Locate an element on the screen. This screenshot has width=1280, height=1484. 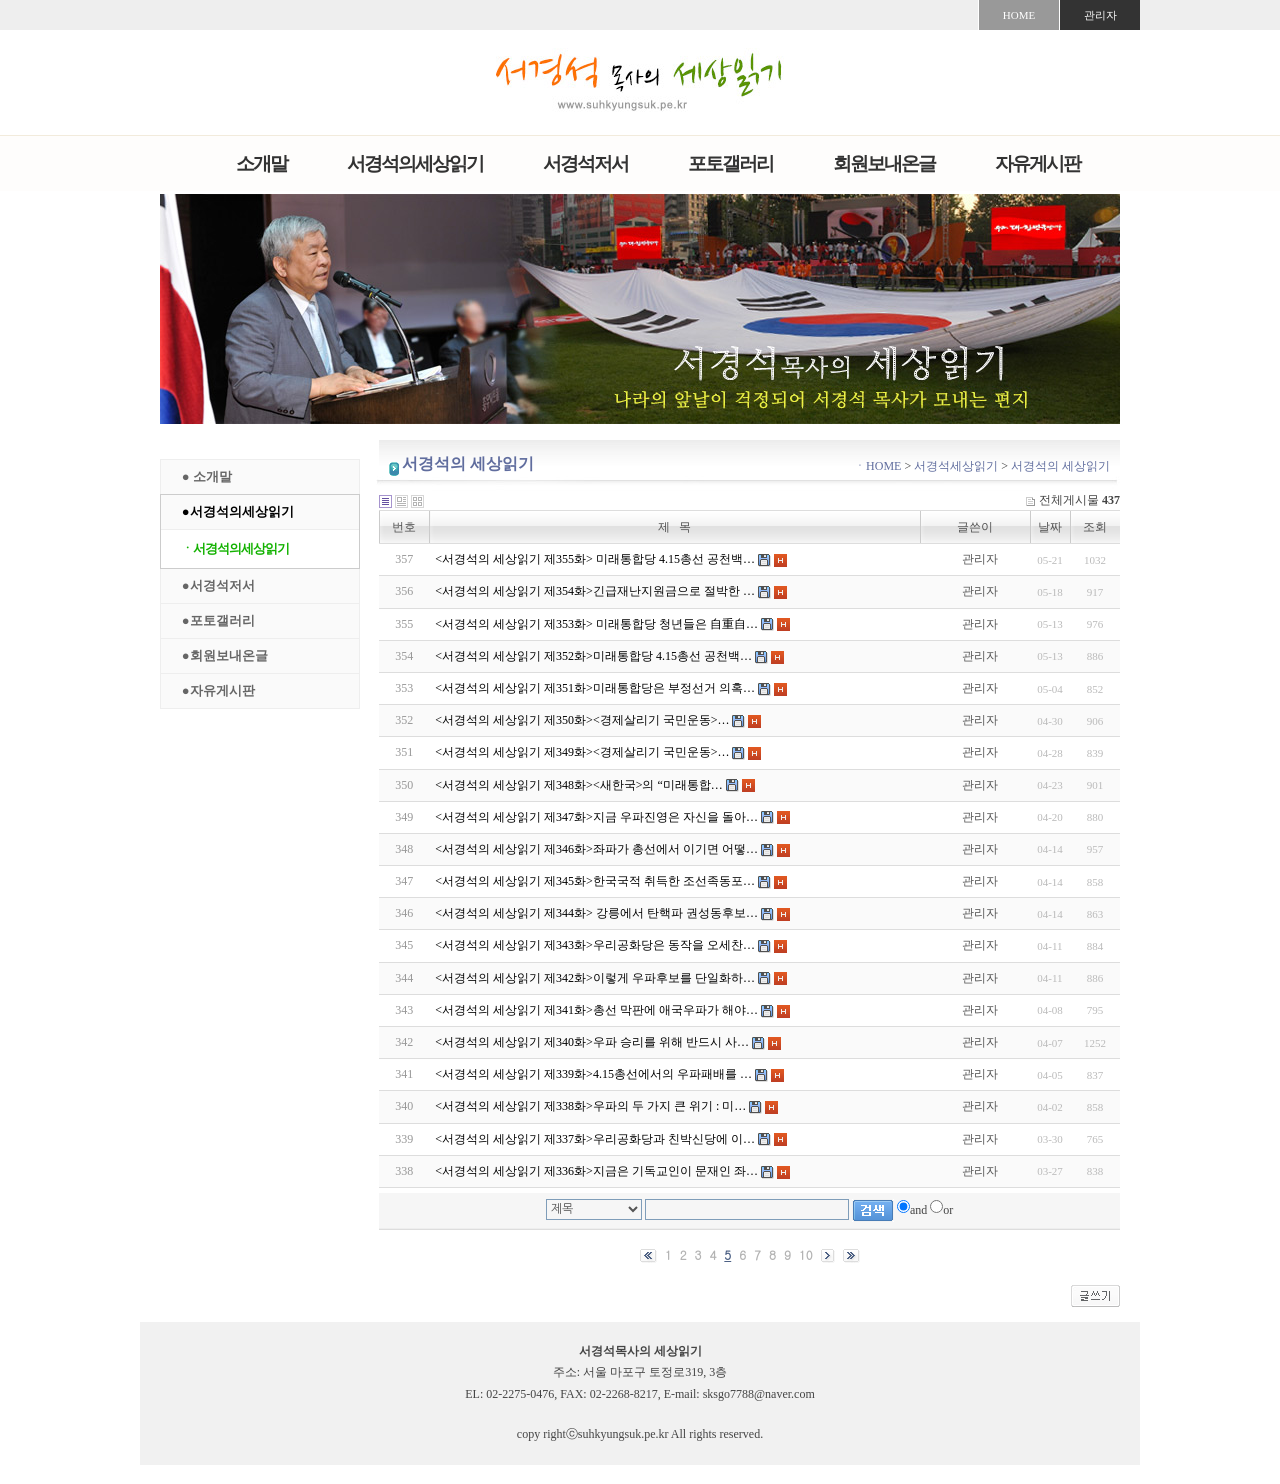
HOME is located at coordinates (1019, 15).